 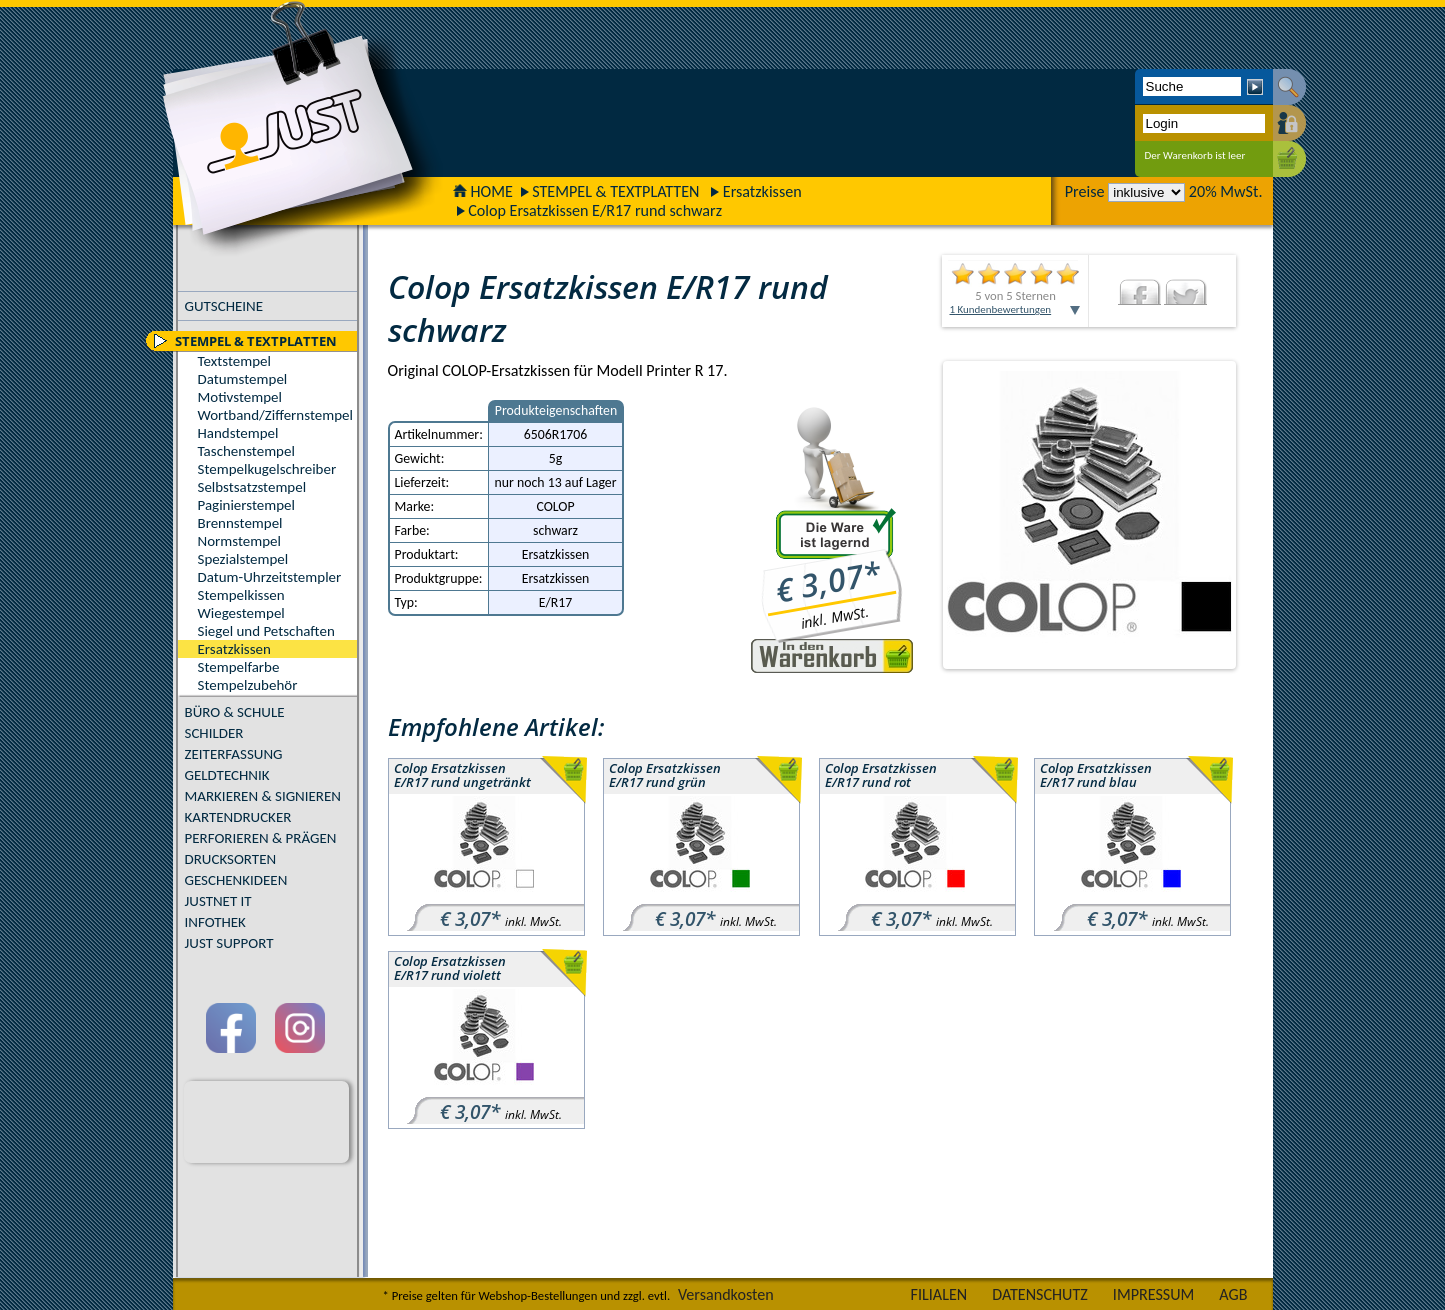 What do you see at coordinates (239, 667) in the screenshot?
I see `Stempelfarbe` at bounding box center [239, 667].